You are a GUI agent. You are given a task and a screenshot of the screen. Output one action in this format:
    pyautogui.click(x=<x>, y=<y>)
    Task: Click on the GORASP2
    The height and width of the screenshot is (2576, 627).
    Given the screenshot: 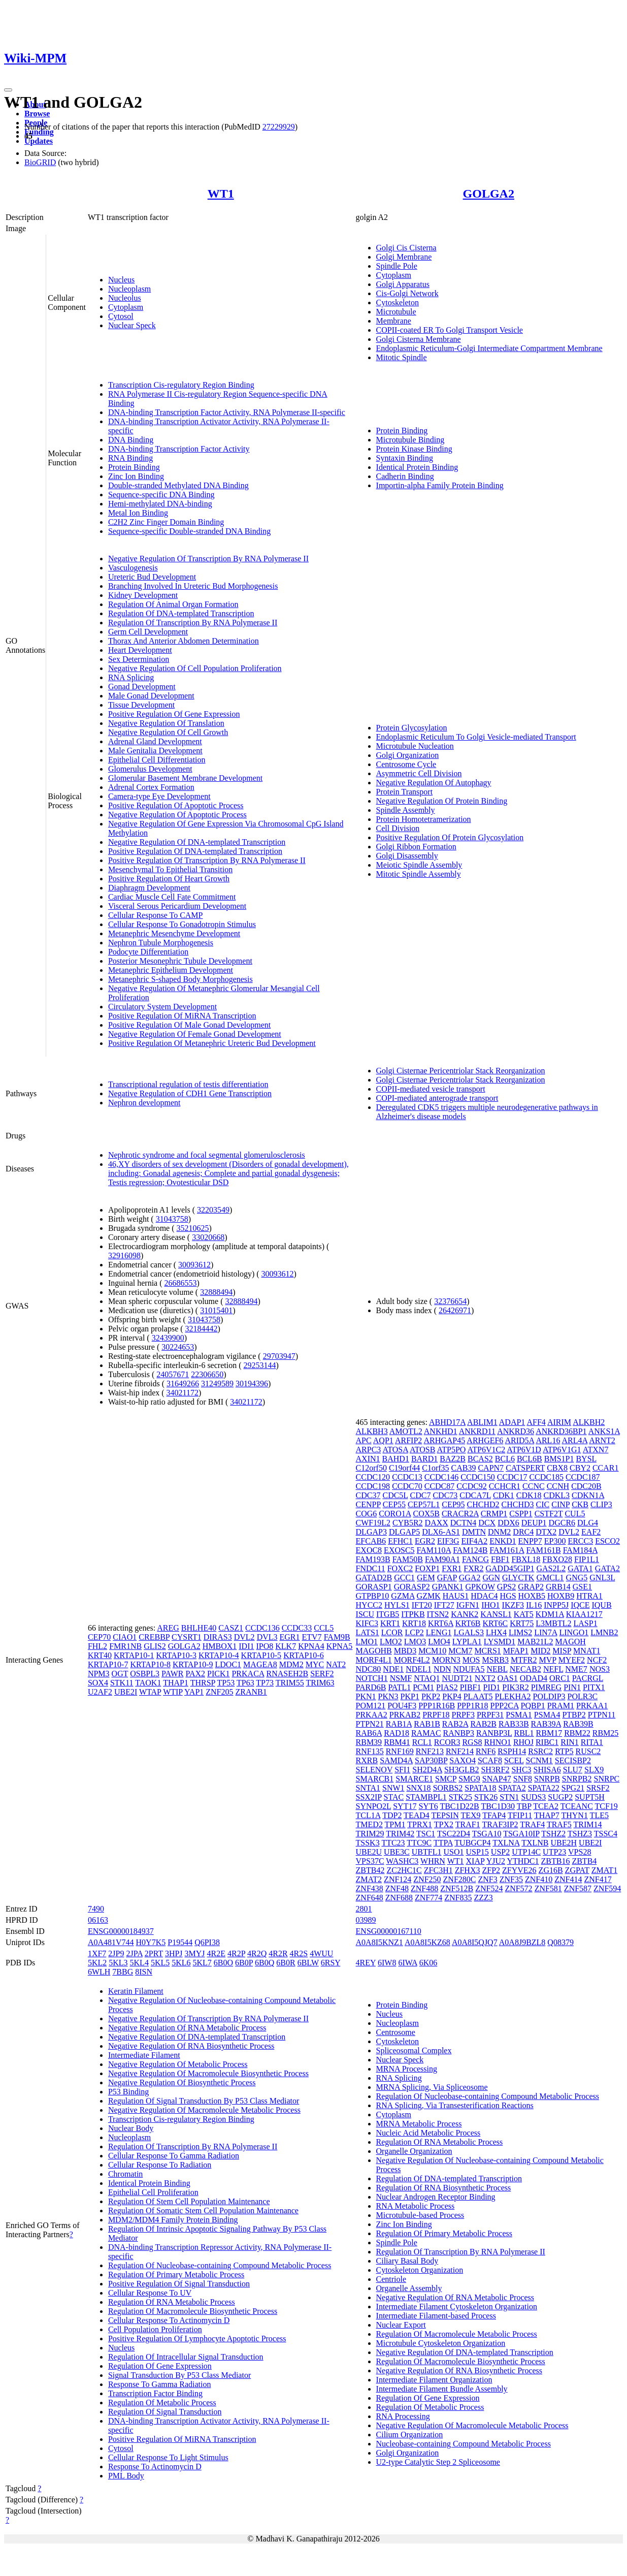 What is the action you would take?
    pyautogui.click(x=412, y=1586)
    